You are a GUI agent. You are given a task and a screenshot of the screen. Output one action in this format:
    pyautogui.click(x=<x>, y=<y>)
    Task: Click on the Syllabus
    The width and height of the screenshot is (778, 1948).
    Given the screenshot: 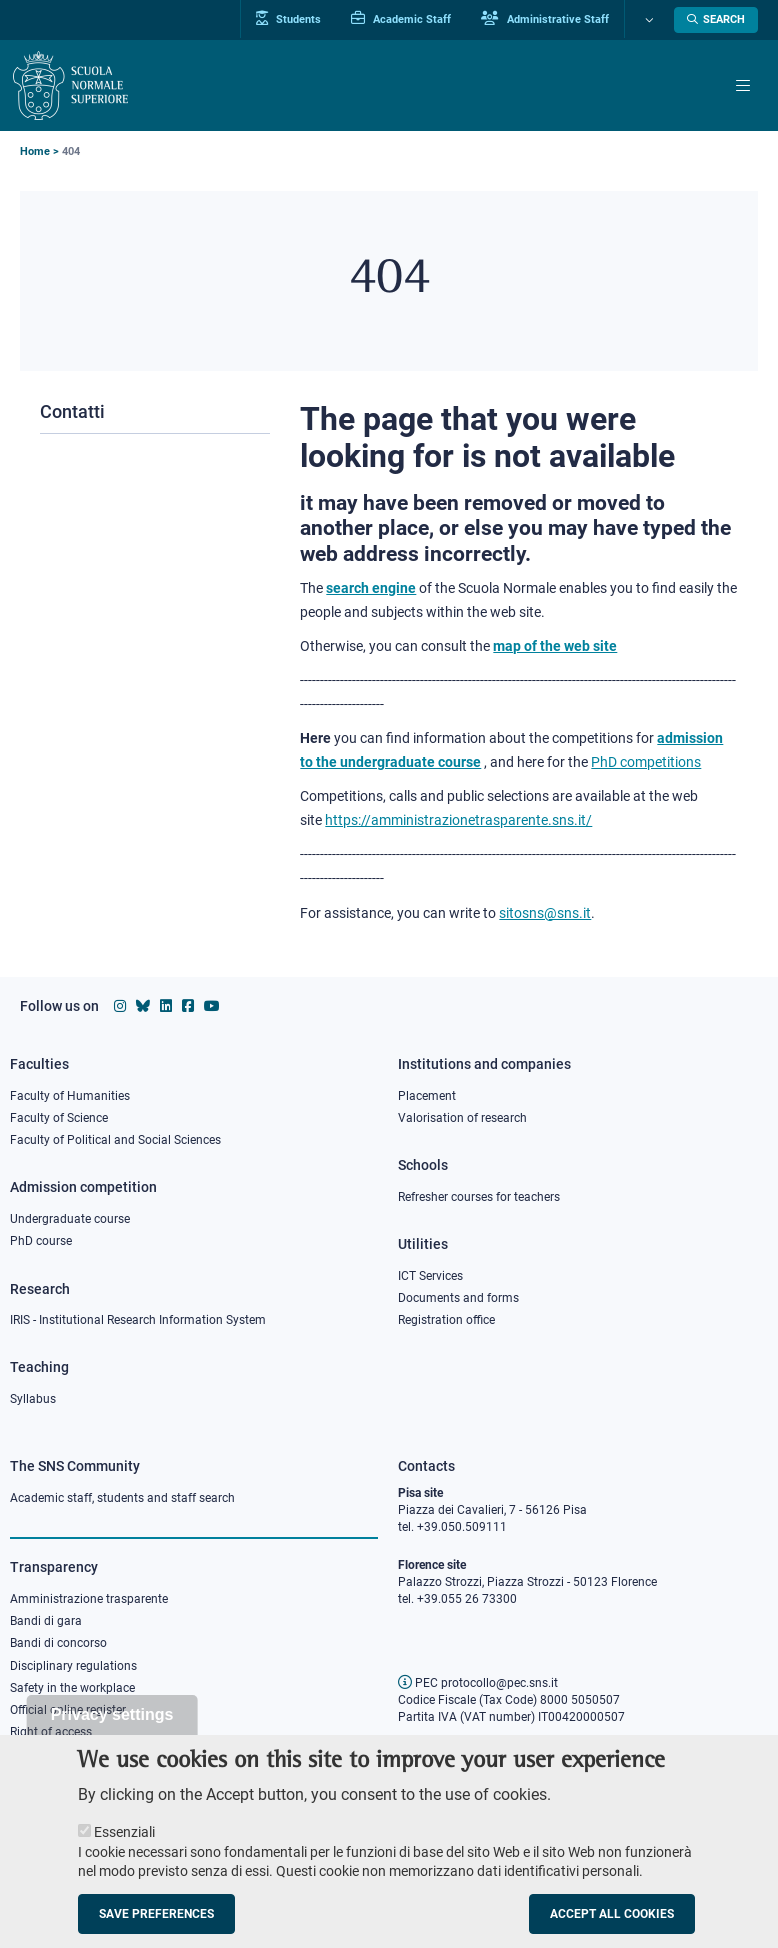 What is the action you would take?
    pyautogui.click(x=33, y=1399)
    